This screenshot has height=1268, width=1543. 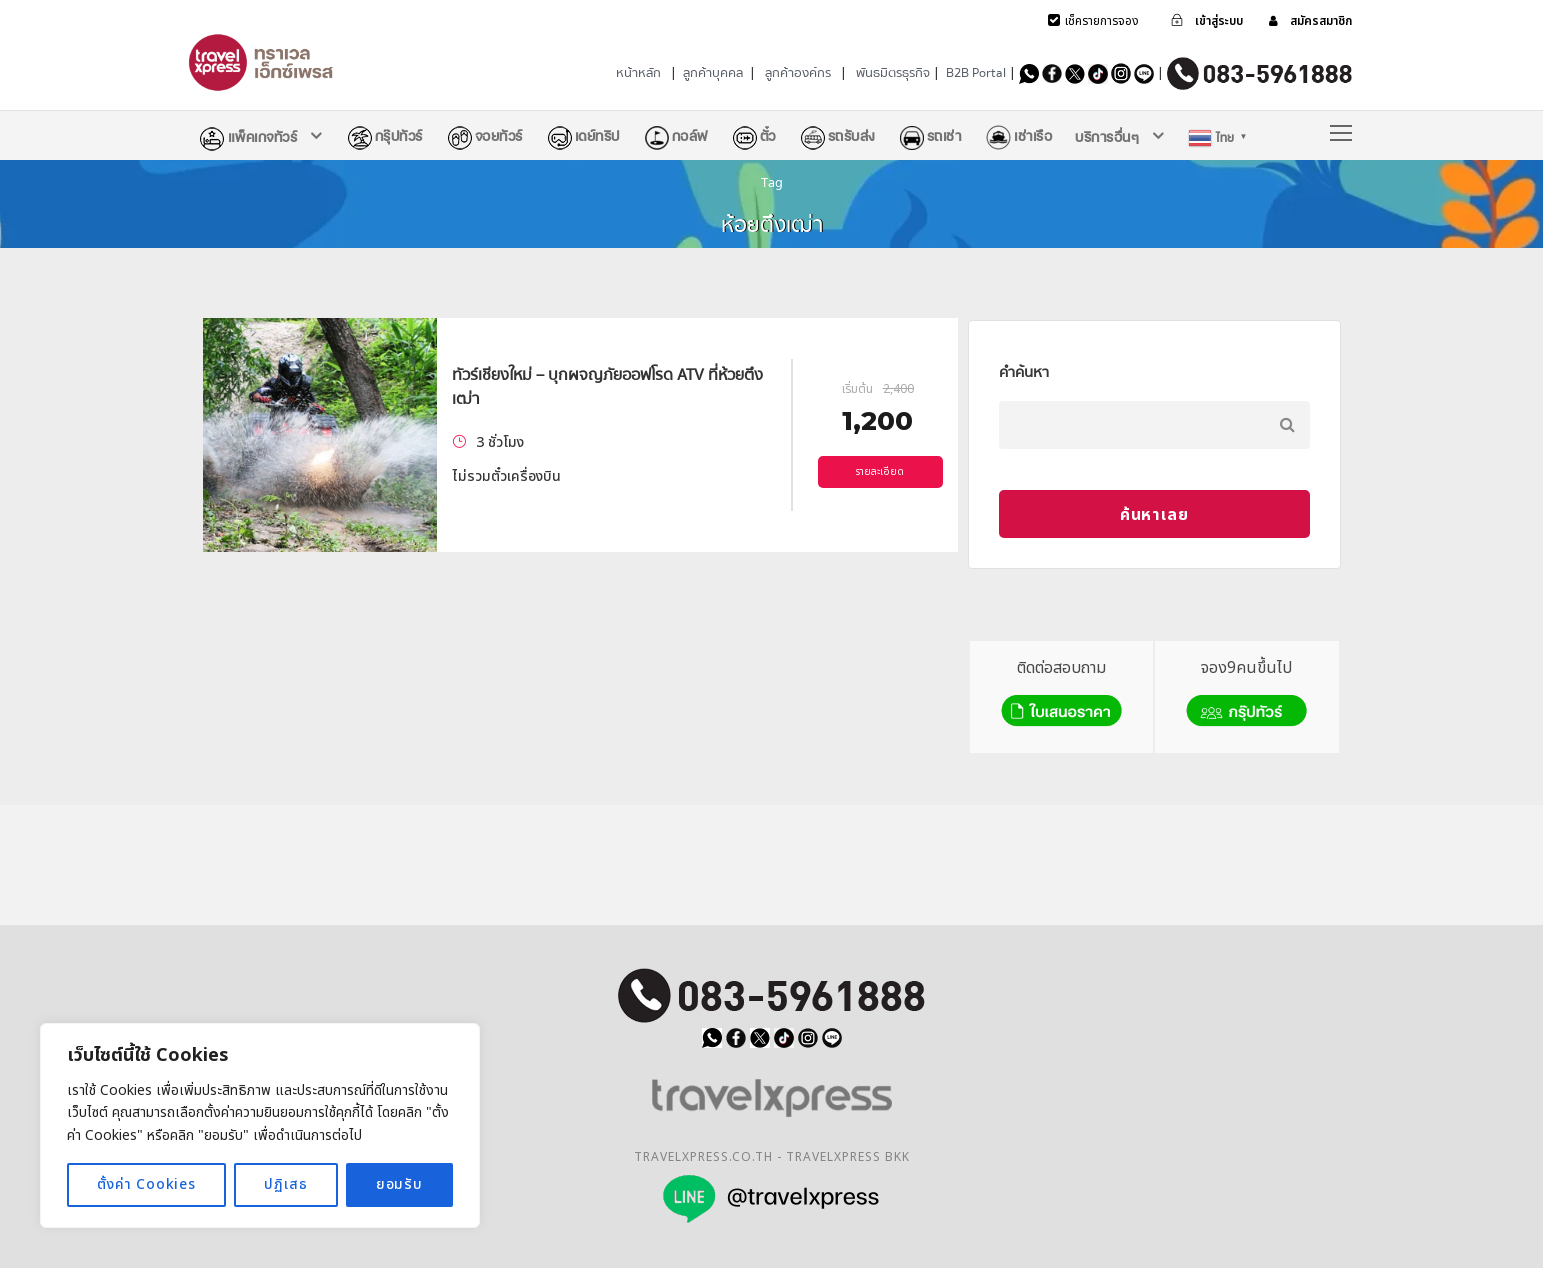 I want to click on พันธมิตรธุรกิจ, so click(x=893, y=73).